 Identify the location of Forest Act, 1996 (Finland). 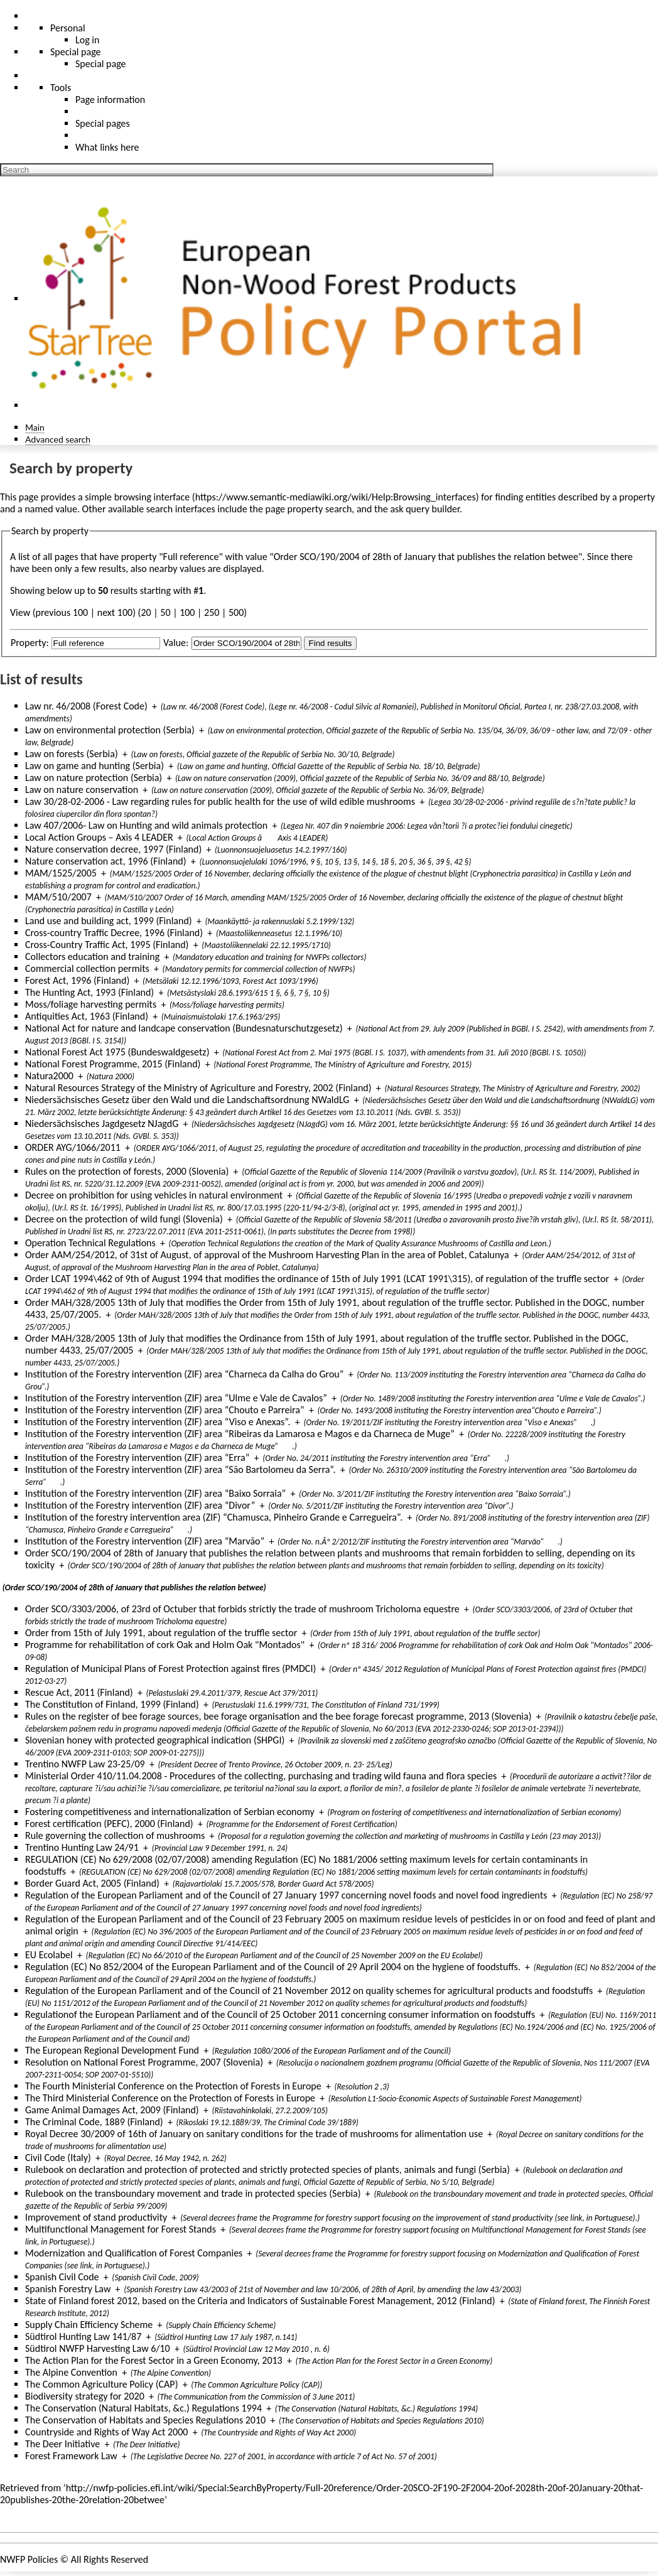
(77, 980).